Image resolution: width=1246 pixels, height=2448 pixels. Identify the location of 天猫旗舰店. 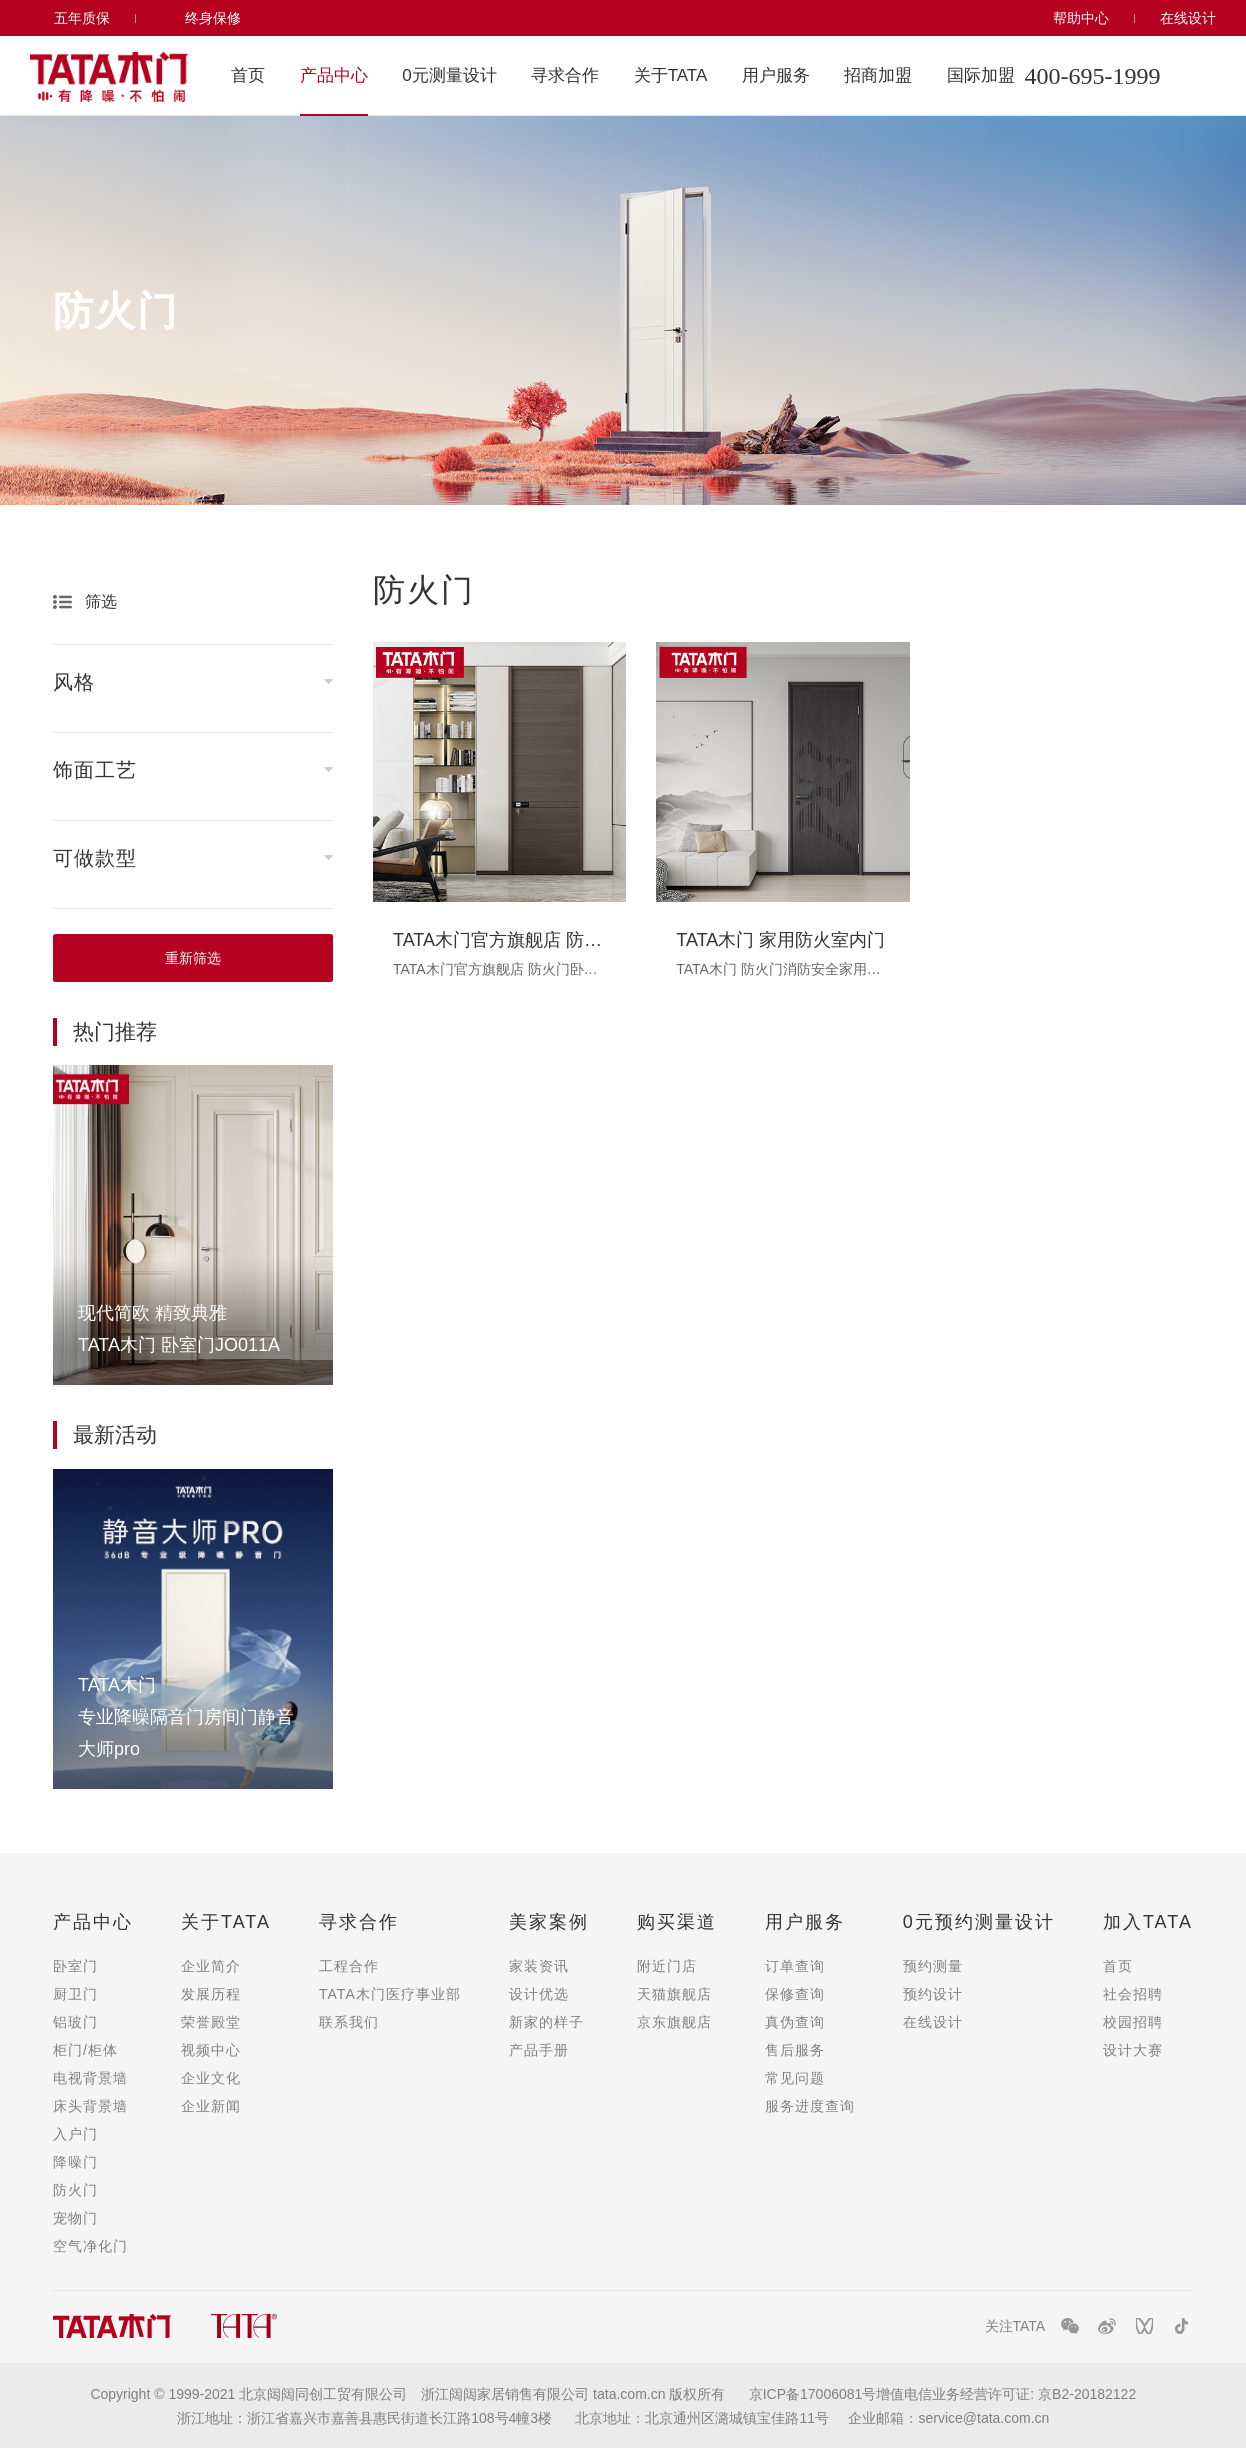
(674, 1994).